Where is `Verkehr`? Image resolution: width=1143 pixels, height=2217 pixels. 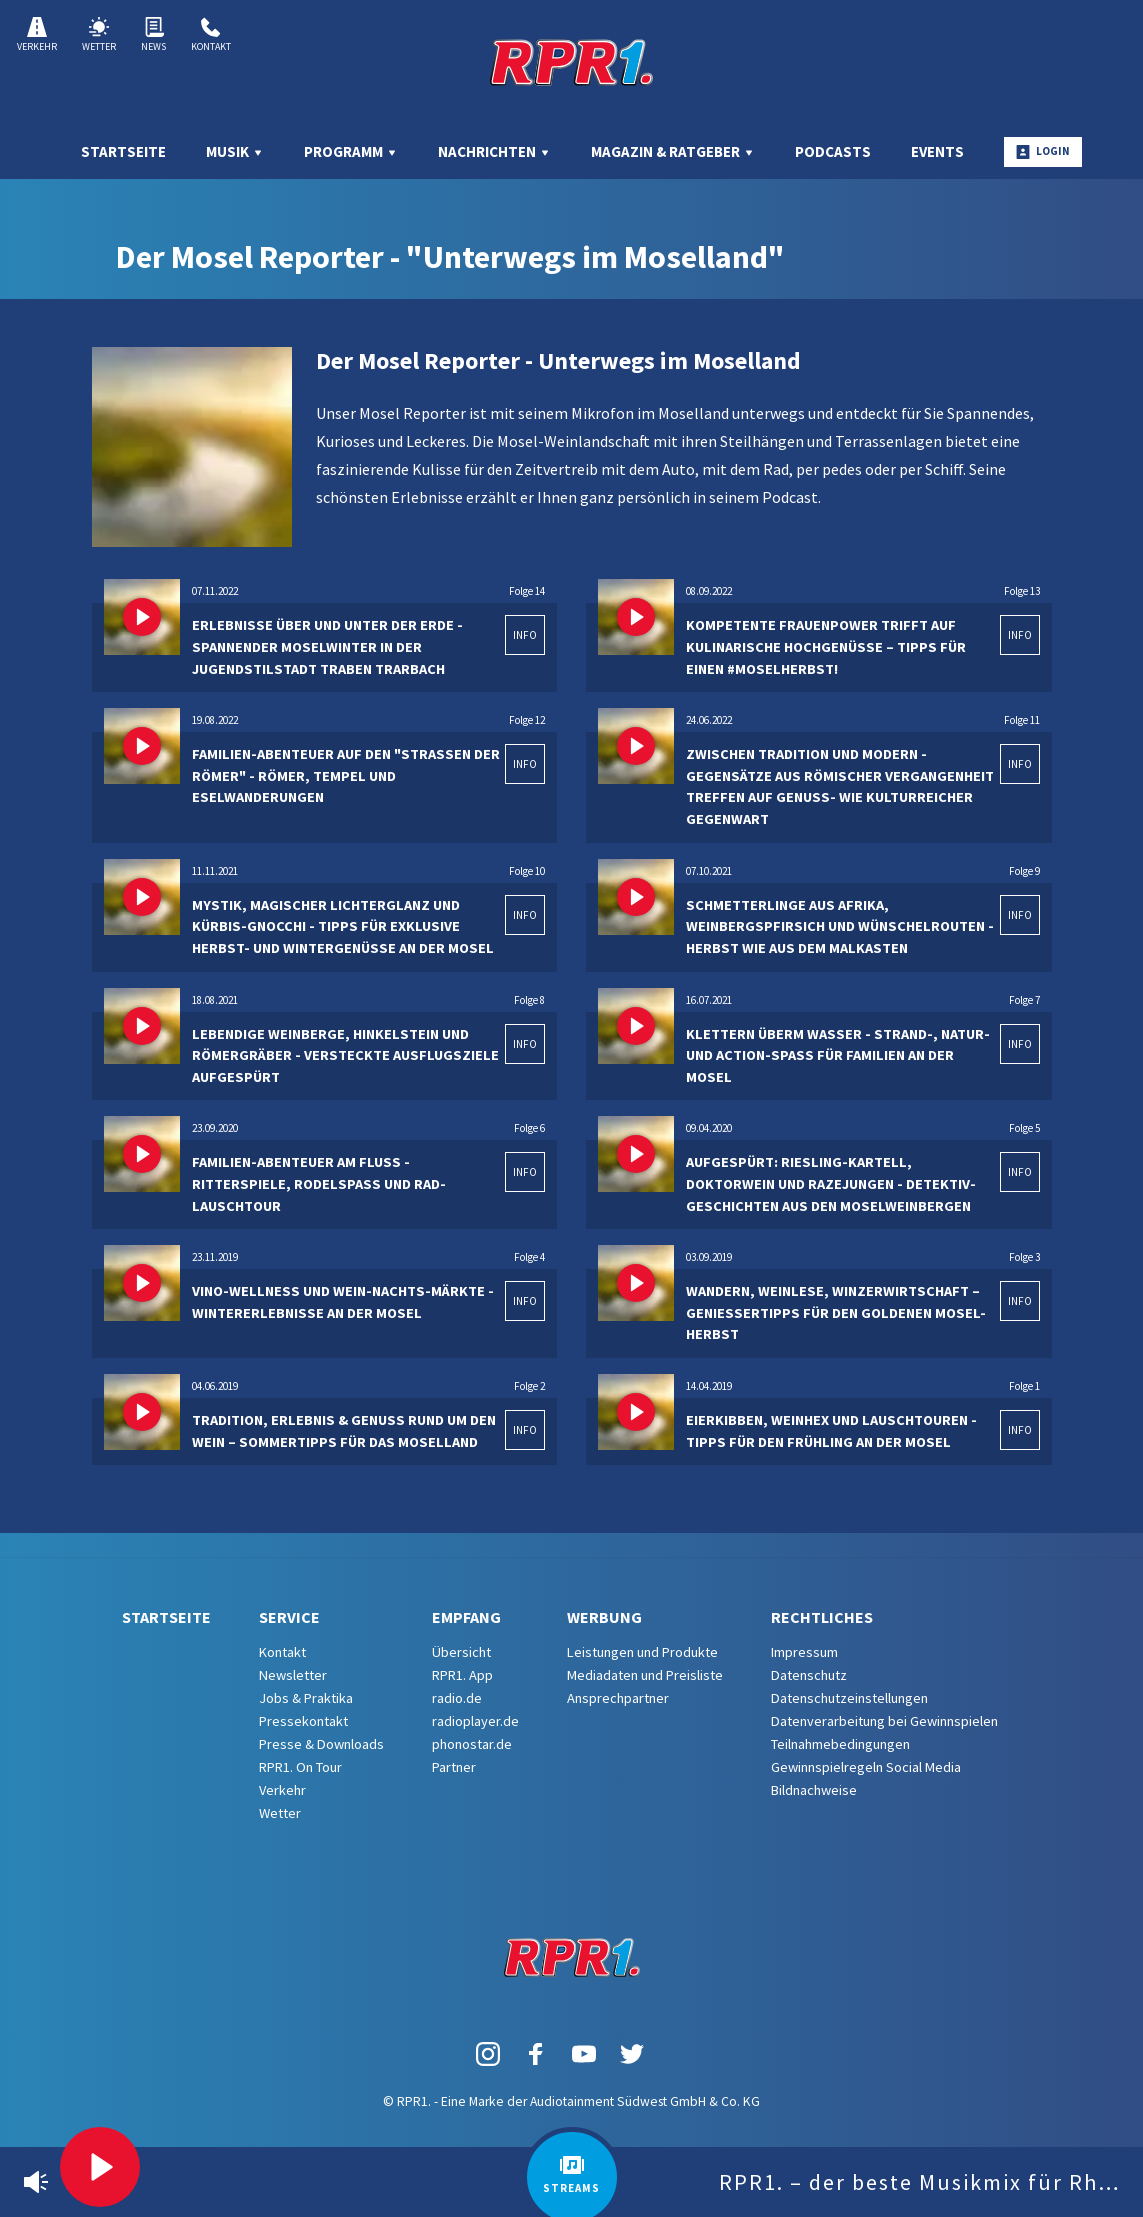 Verkehr is located at coordinates (37, 35).